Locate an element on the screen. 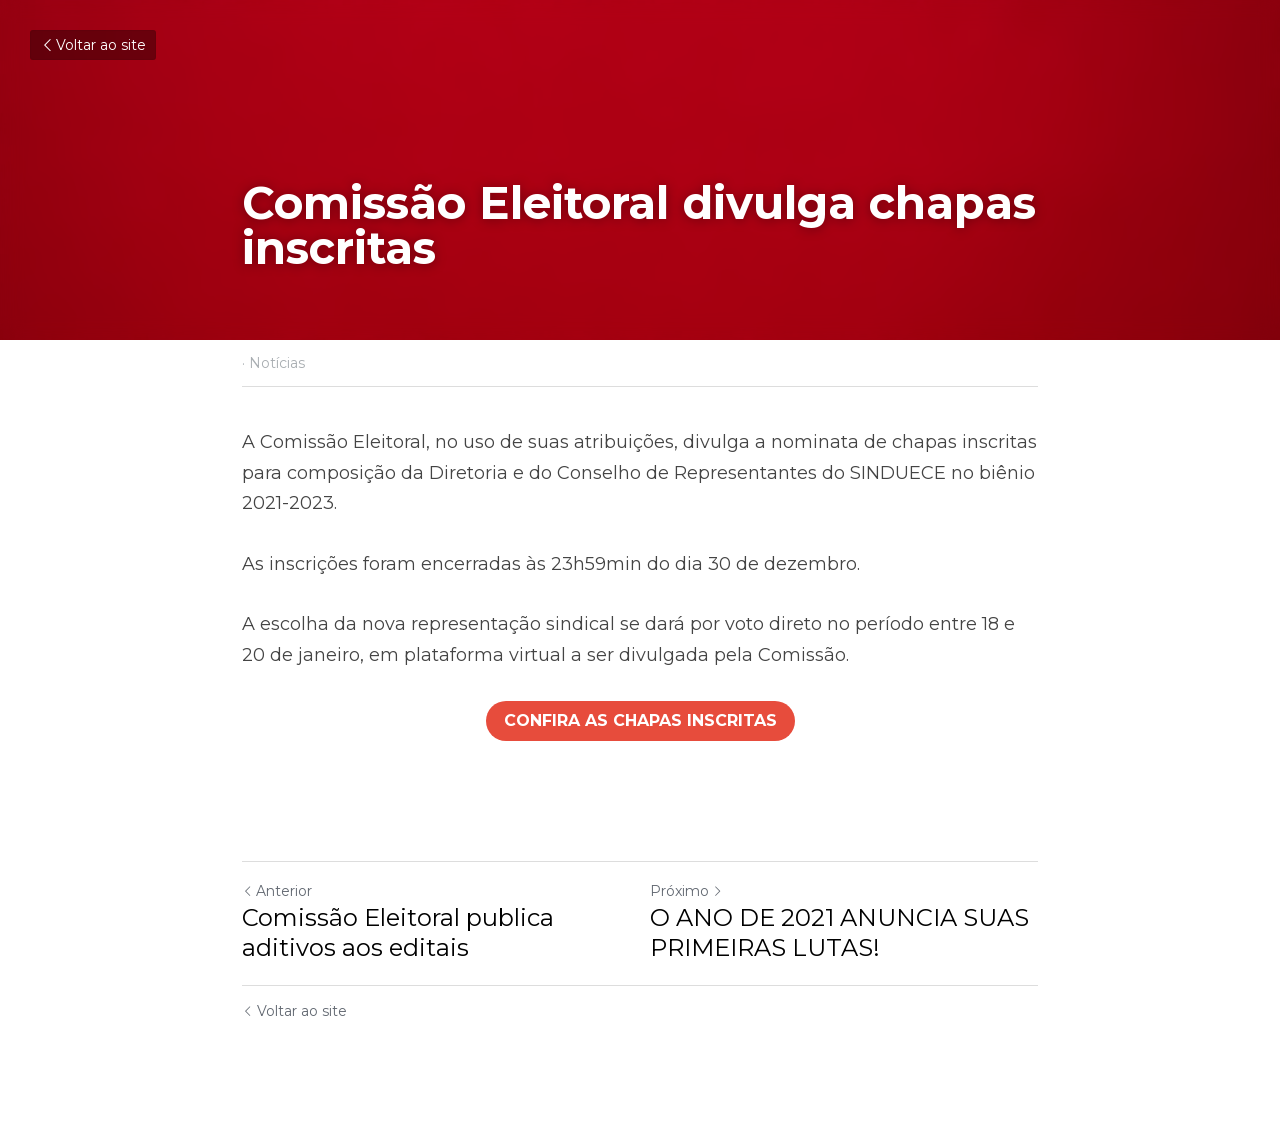 The image size is (1280, 1132). CONFIRA AS CHAPAS INSCRITAS is located at coordinates (640, 720).